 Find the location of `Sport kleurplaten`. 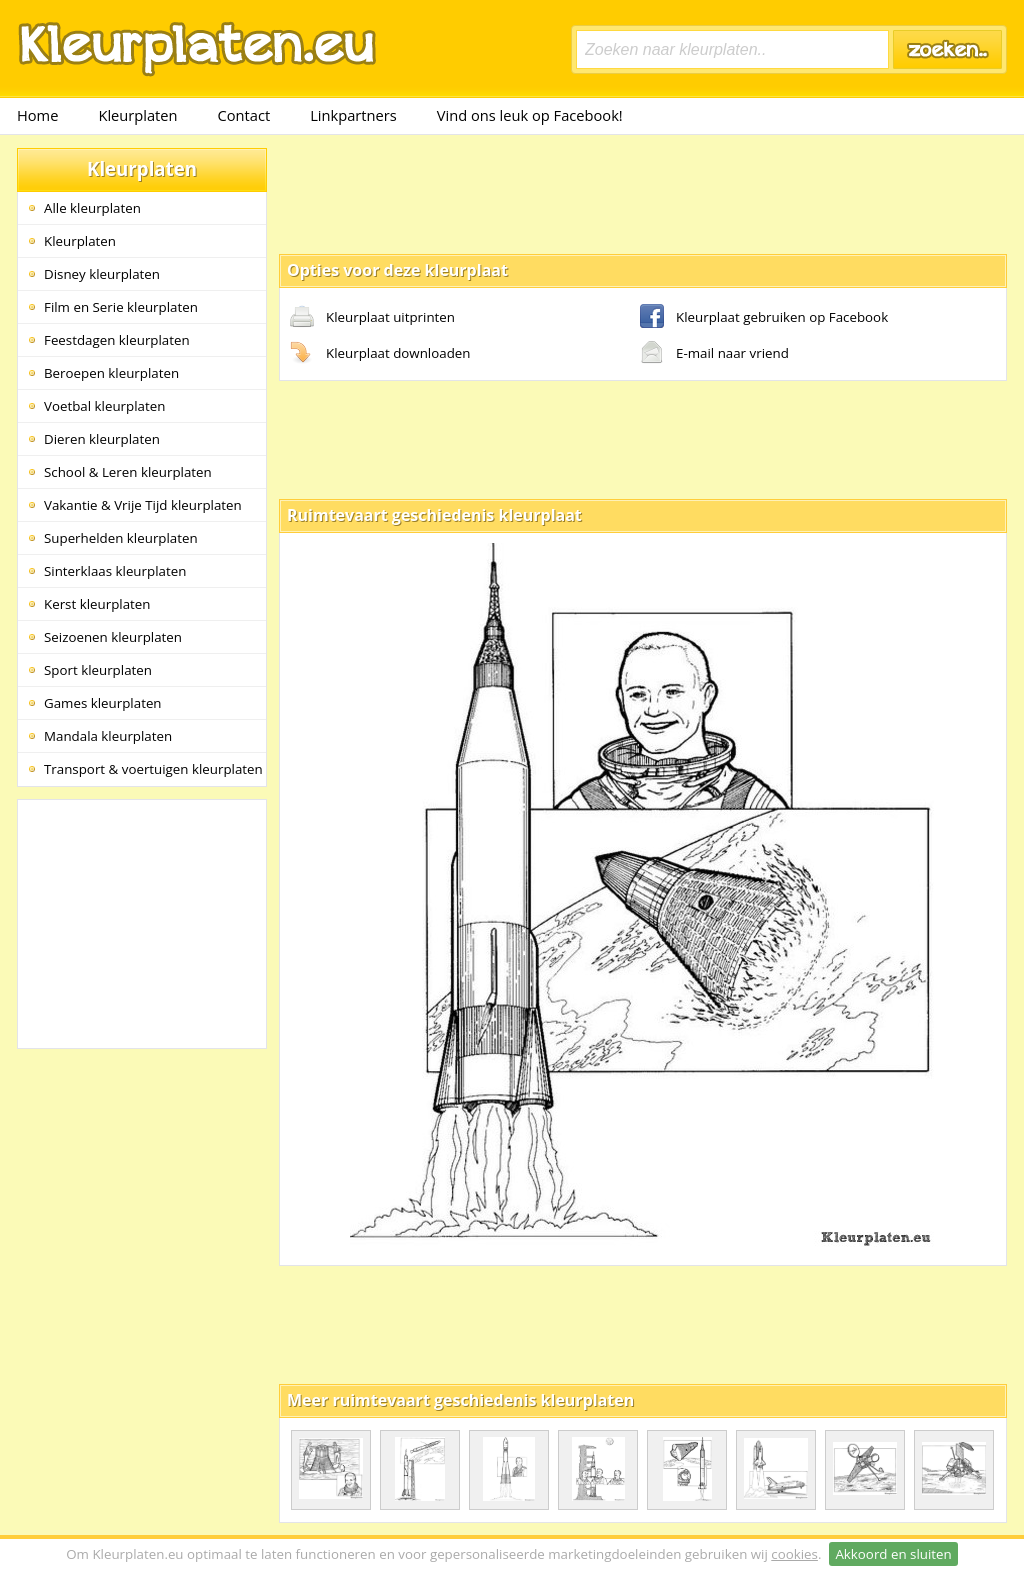

Sport kleurplaten is located at coordinates (98, 670).